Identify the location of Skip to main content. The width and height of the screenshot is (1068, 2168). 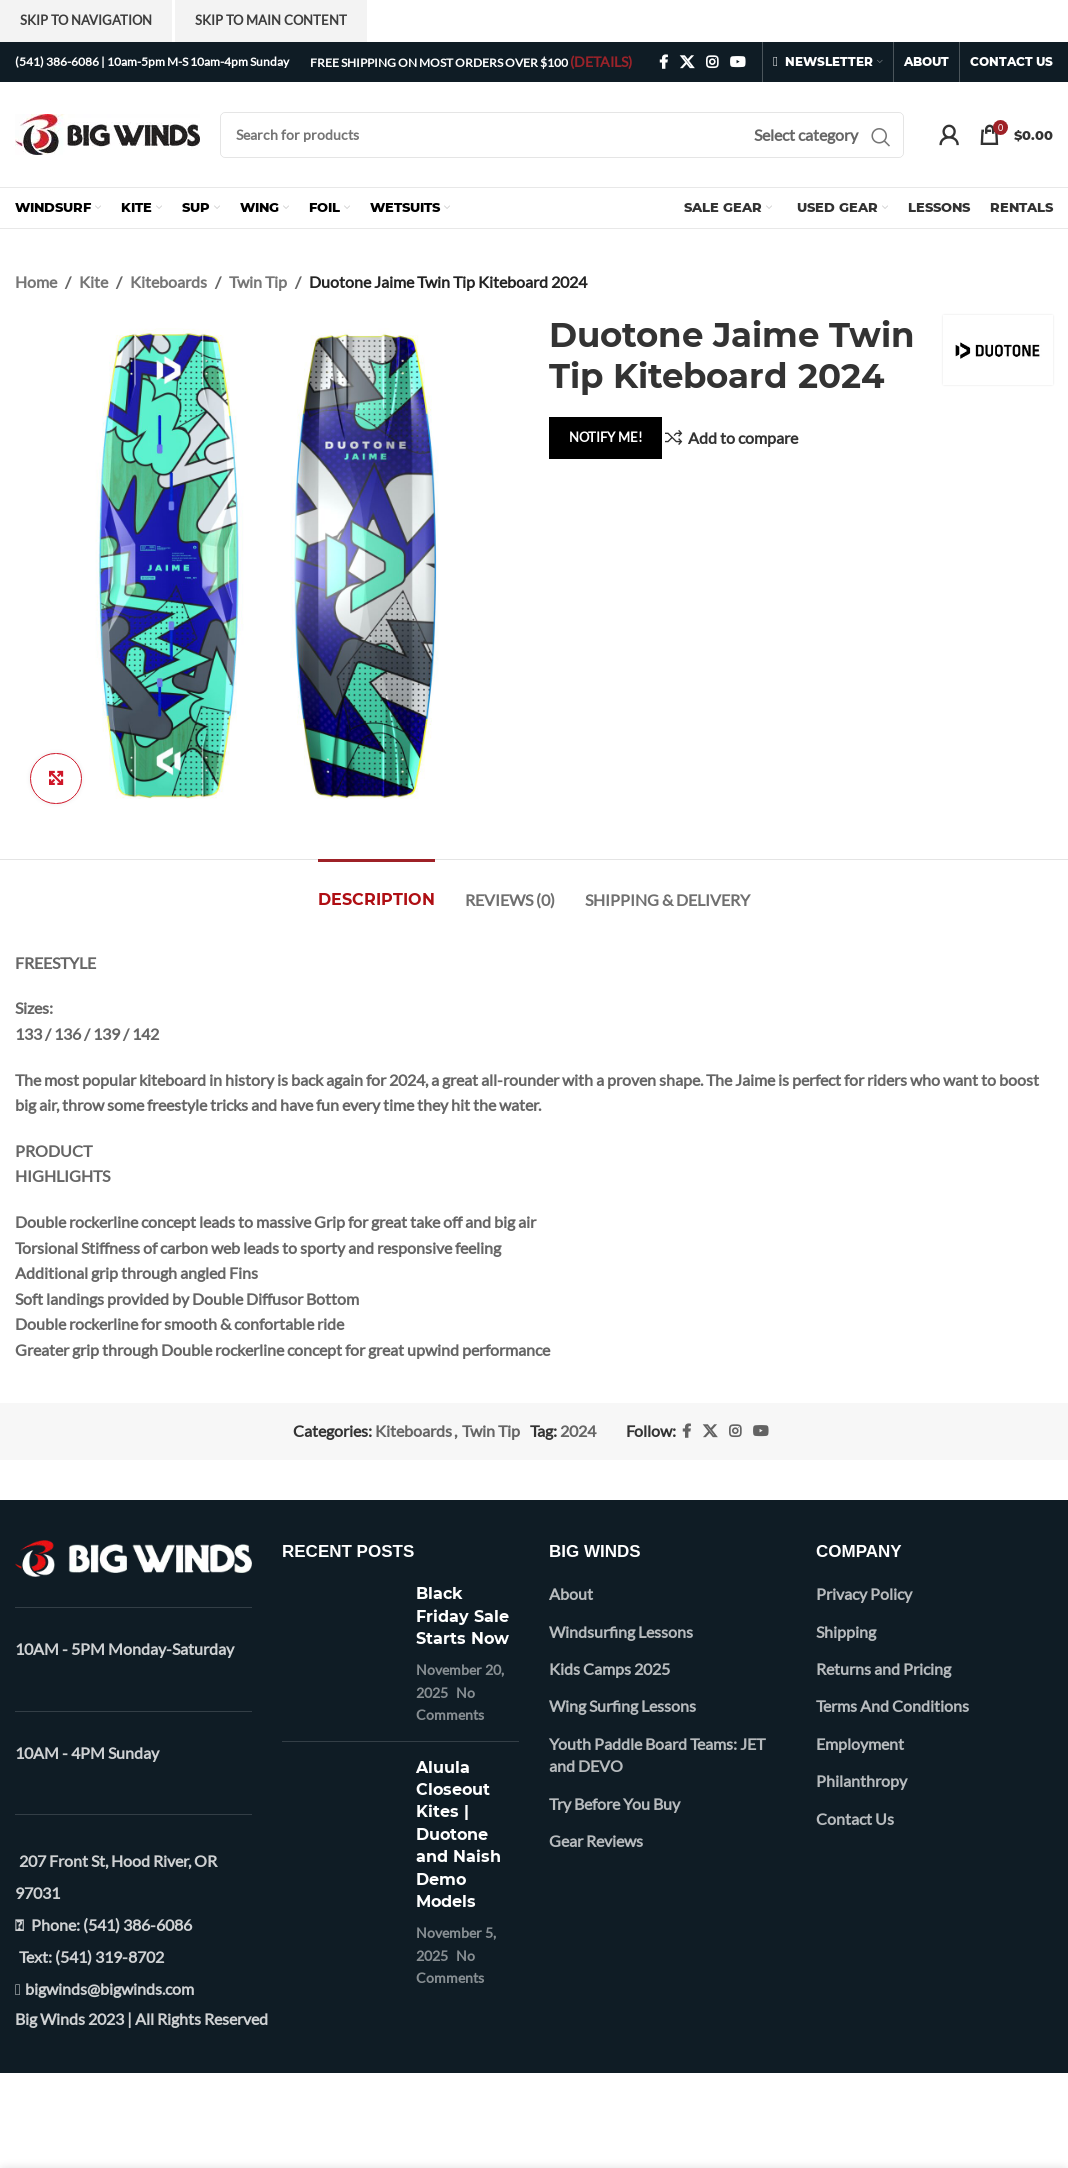
(271, 20).